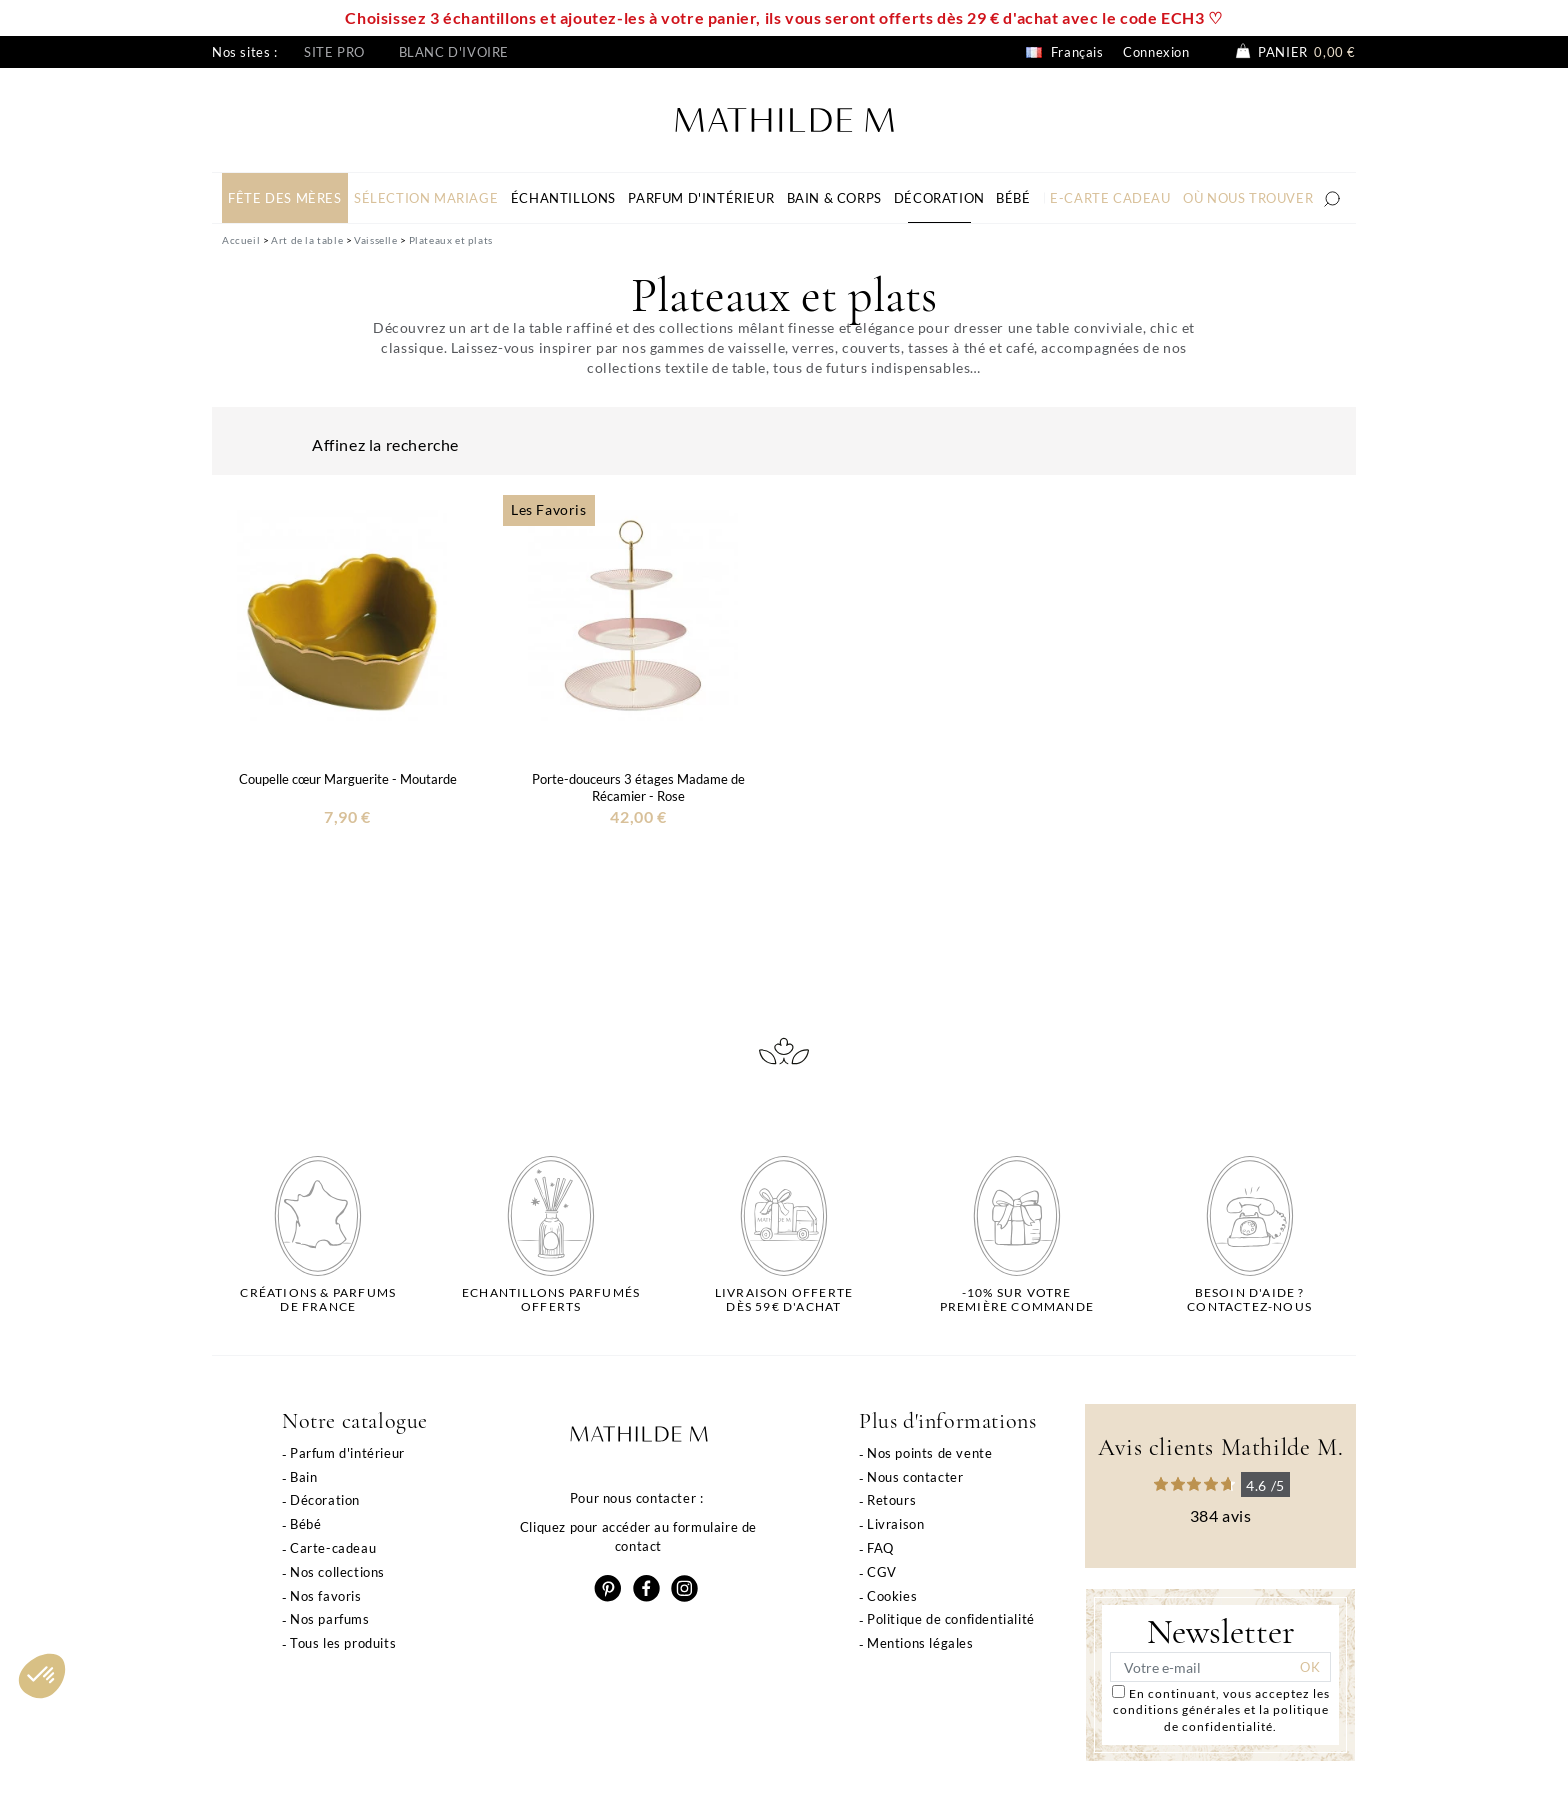  Describe the element at coordinates (882, 1572) in the screenshot. I see `CGV` at that location.